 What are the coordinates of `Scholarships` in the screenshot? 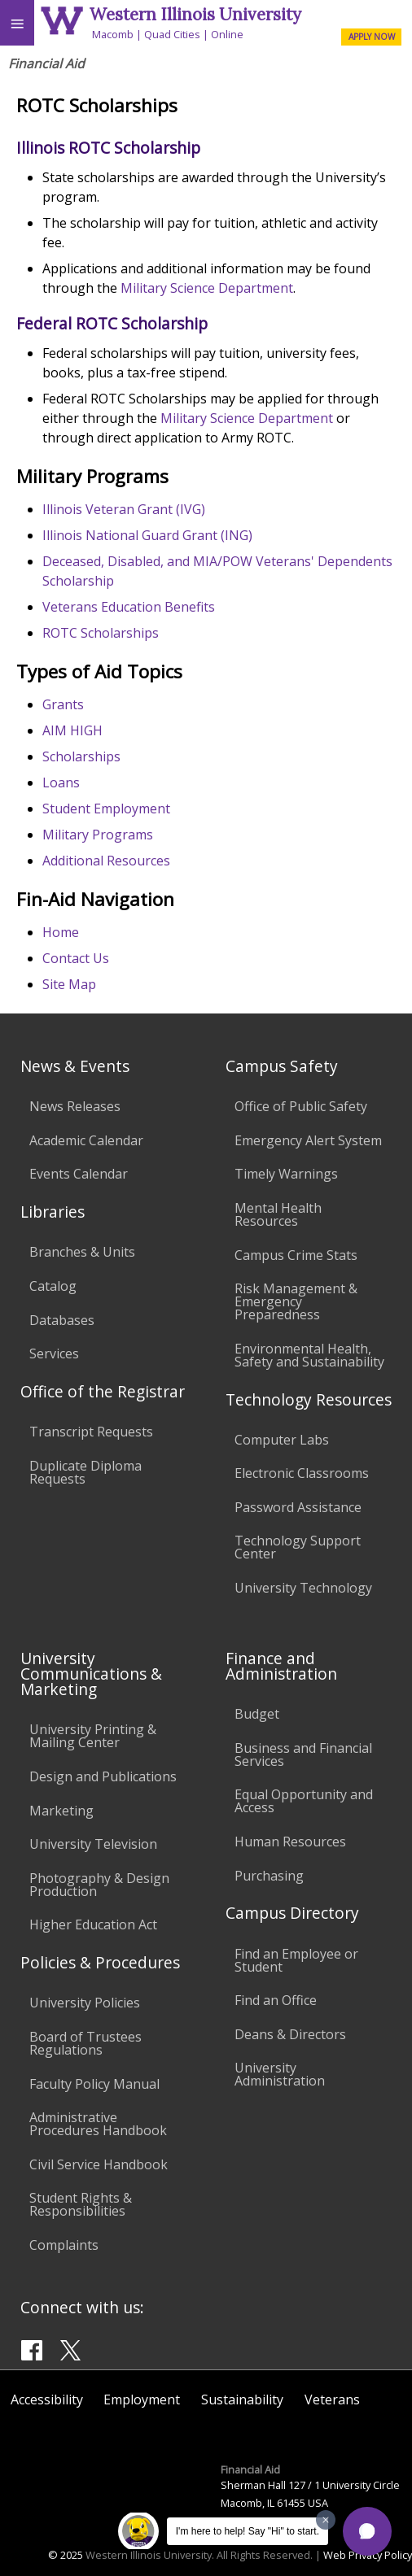 It's located at (81, 756).